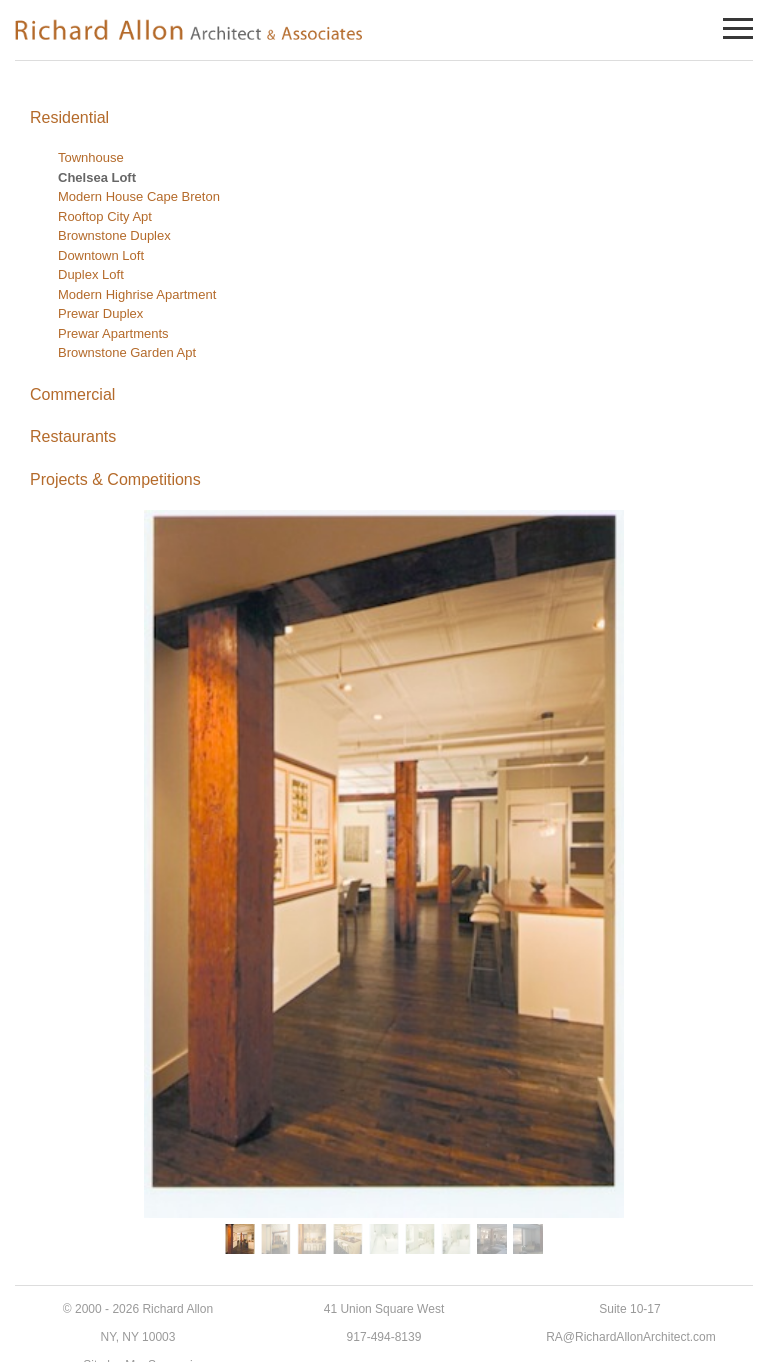  I want to click on Rooftop City Apt, so click(105, 216).